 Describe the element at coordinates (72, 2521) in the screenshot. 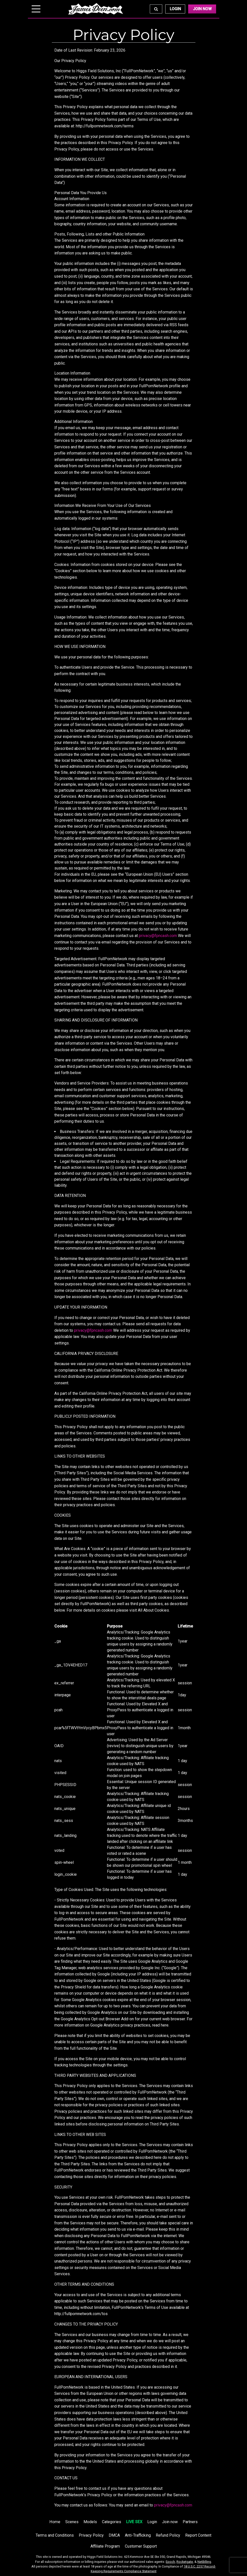

I see `Scenes` at that location.